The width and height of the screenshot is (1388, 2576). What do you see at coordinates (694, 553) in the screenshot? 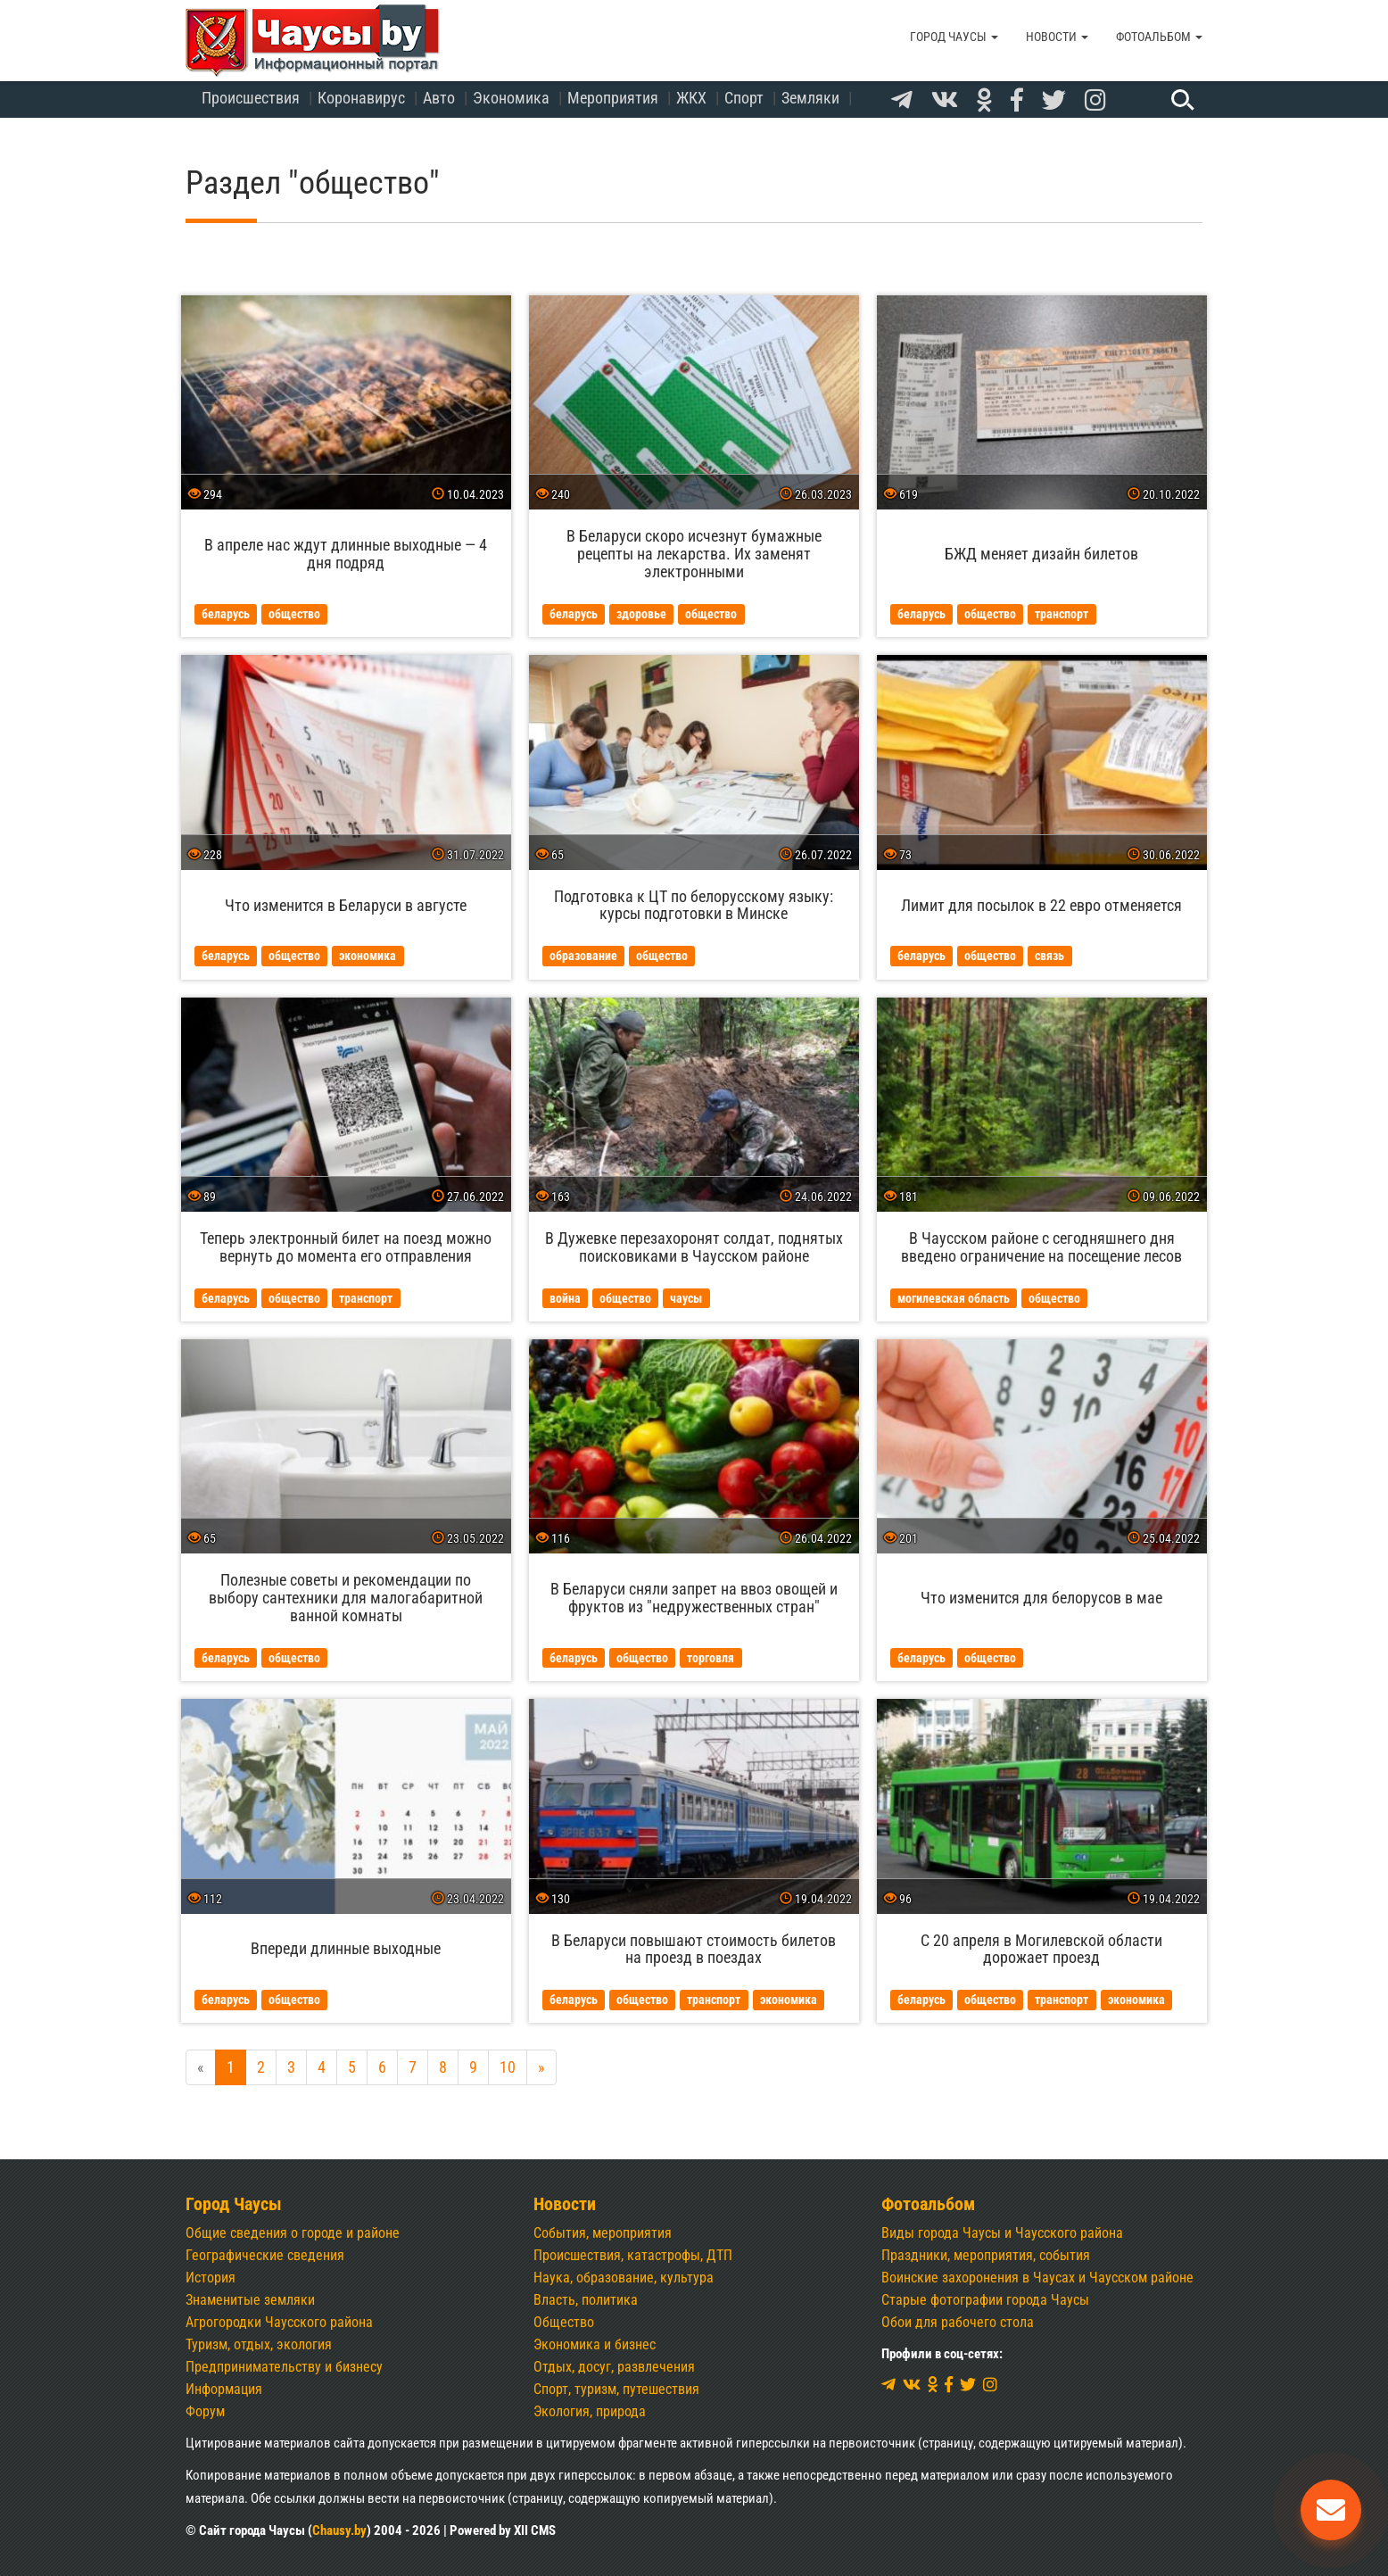
I see `В Беларуси скоро исчезнут бумажные рецепты на лекарства. Их заменят электронными` at bounding box center [694, 553].